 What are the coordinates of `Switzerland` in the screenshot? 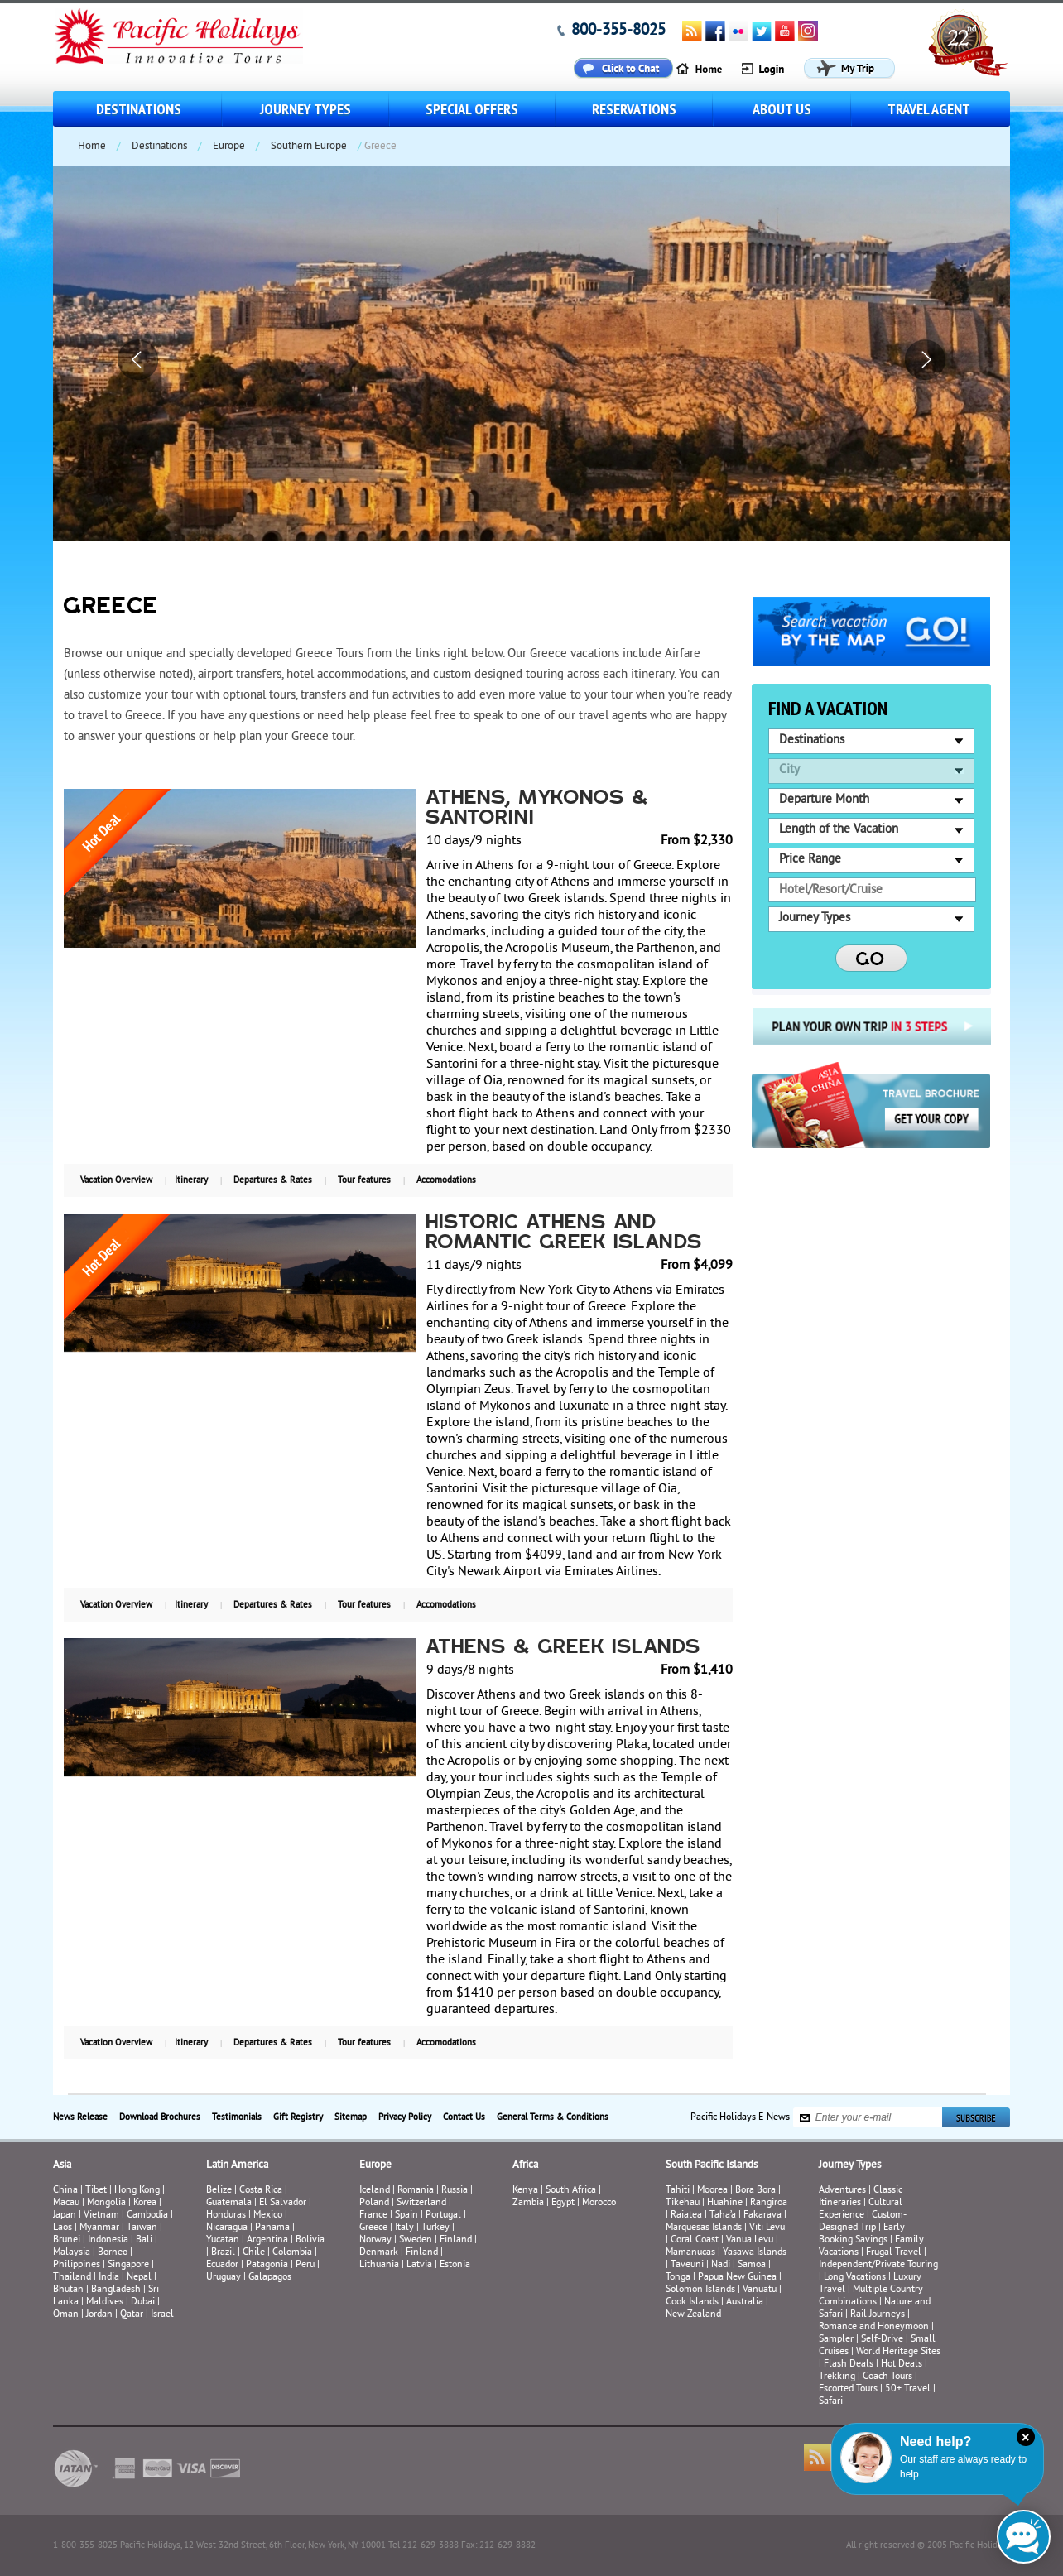 It's located at (421, 2203).